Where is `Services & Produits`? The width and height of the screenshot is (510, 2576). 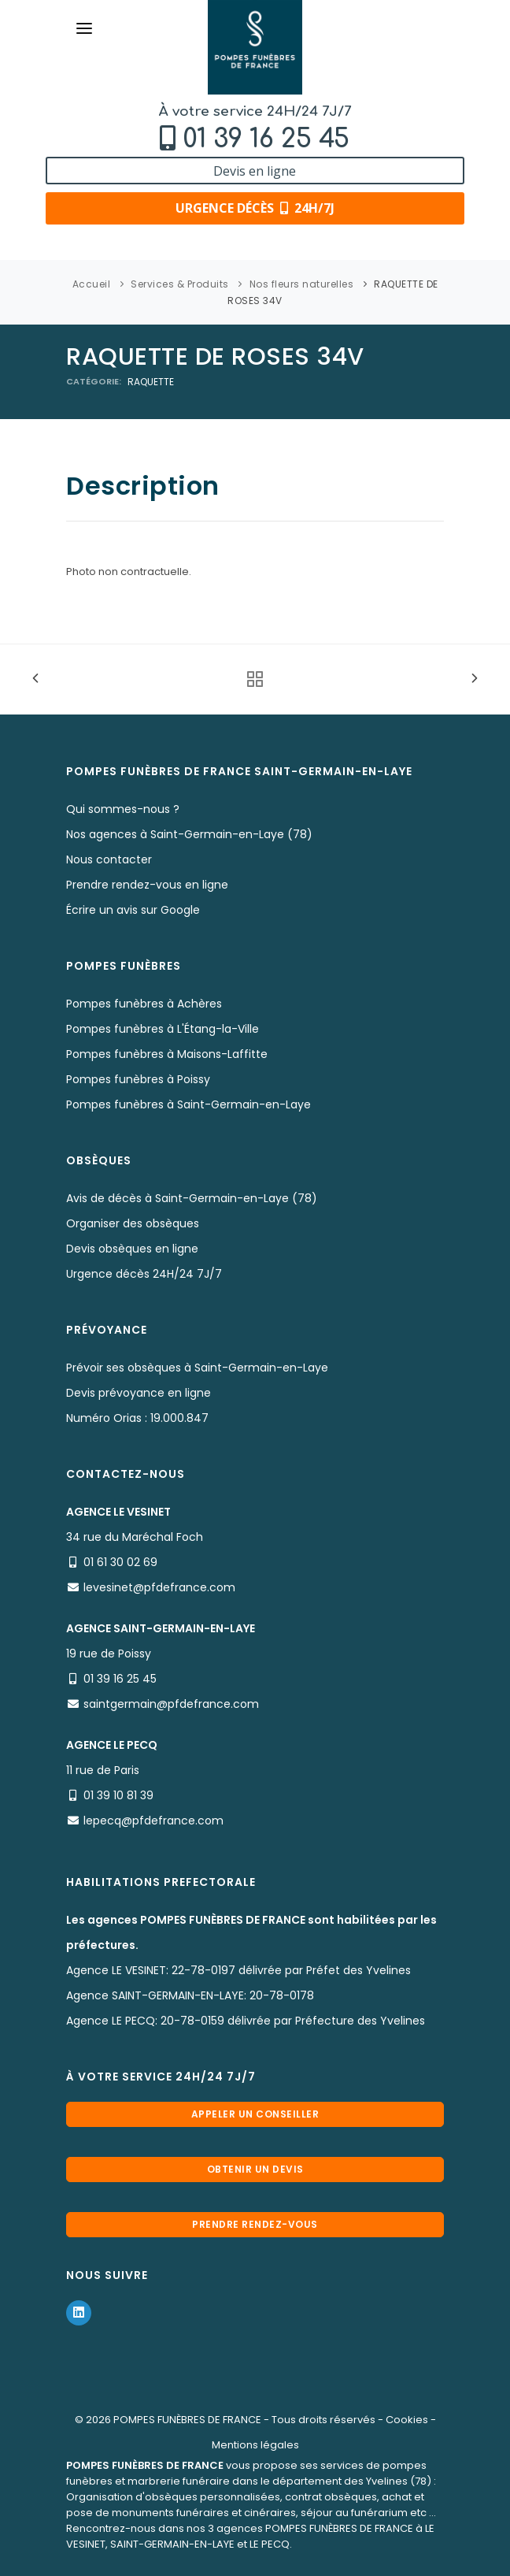
Services & Produits is located at coordinates (180, 284).